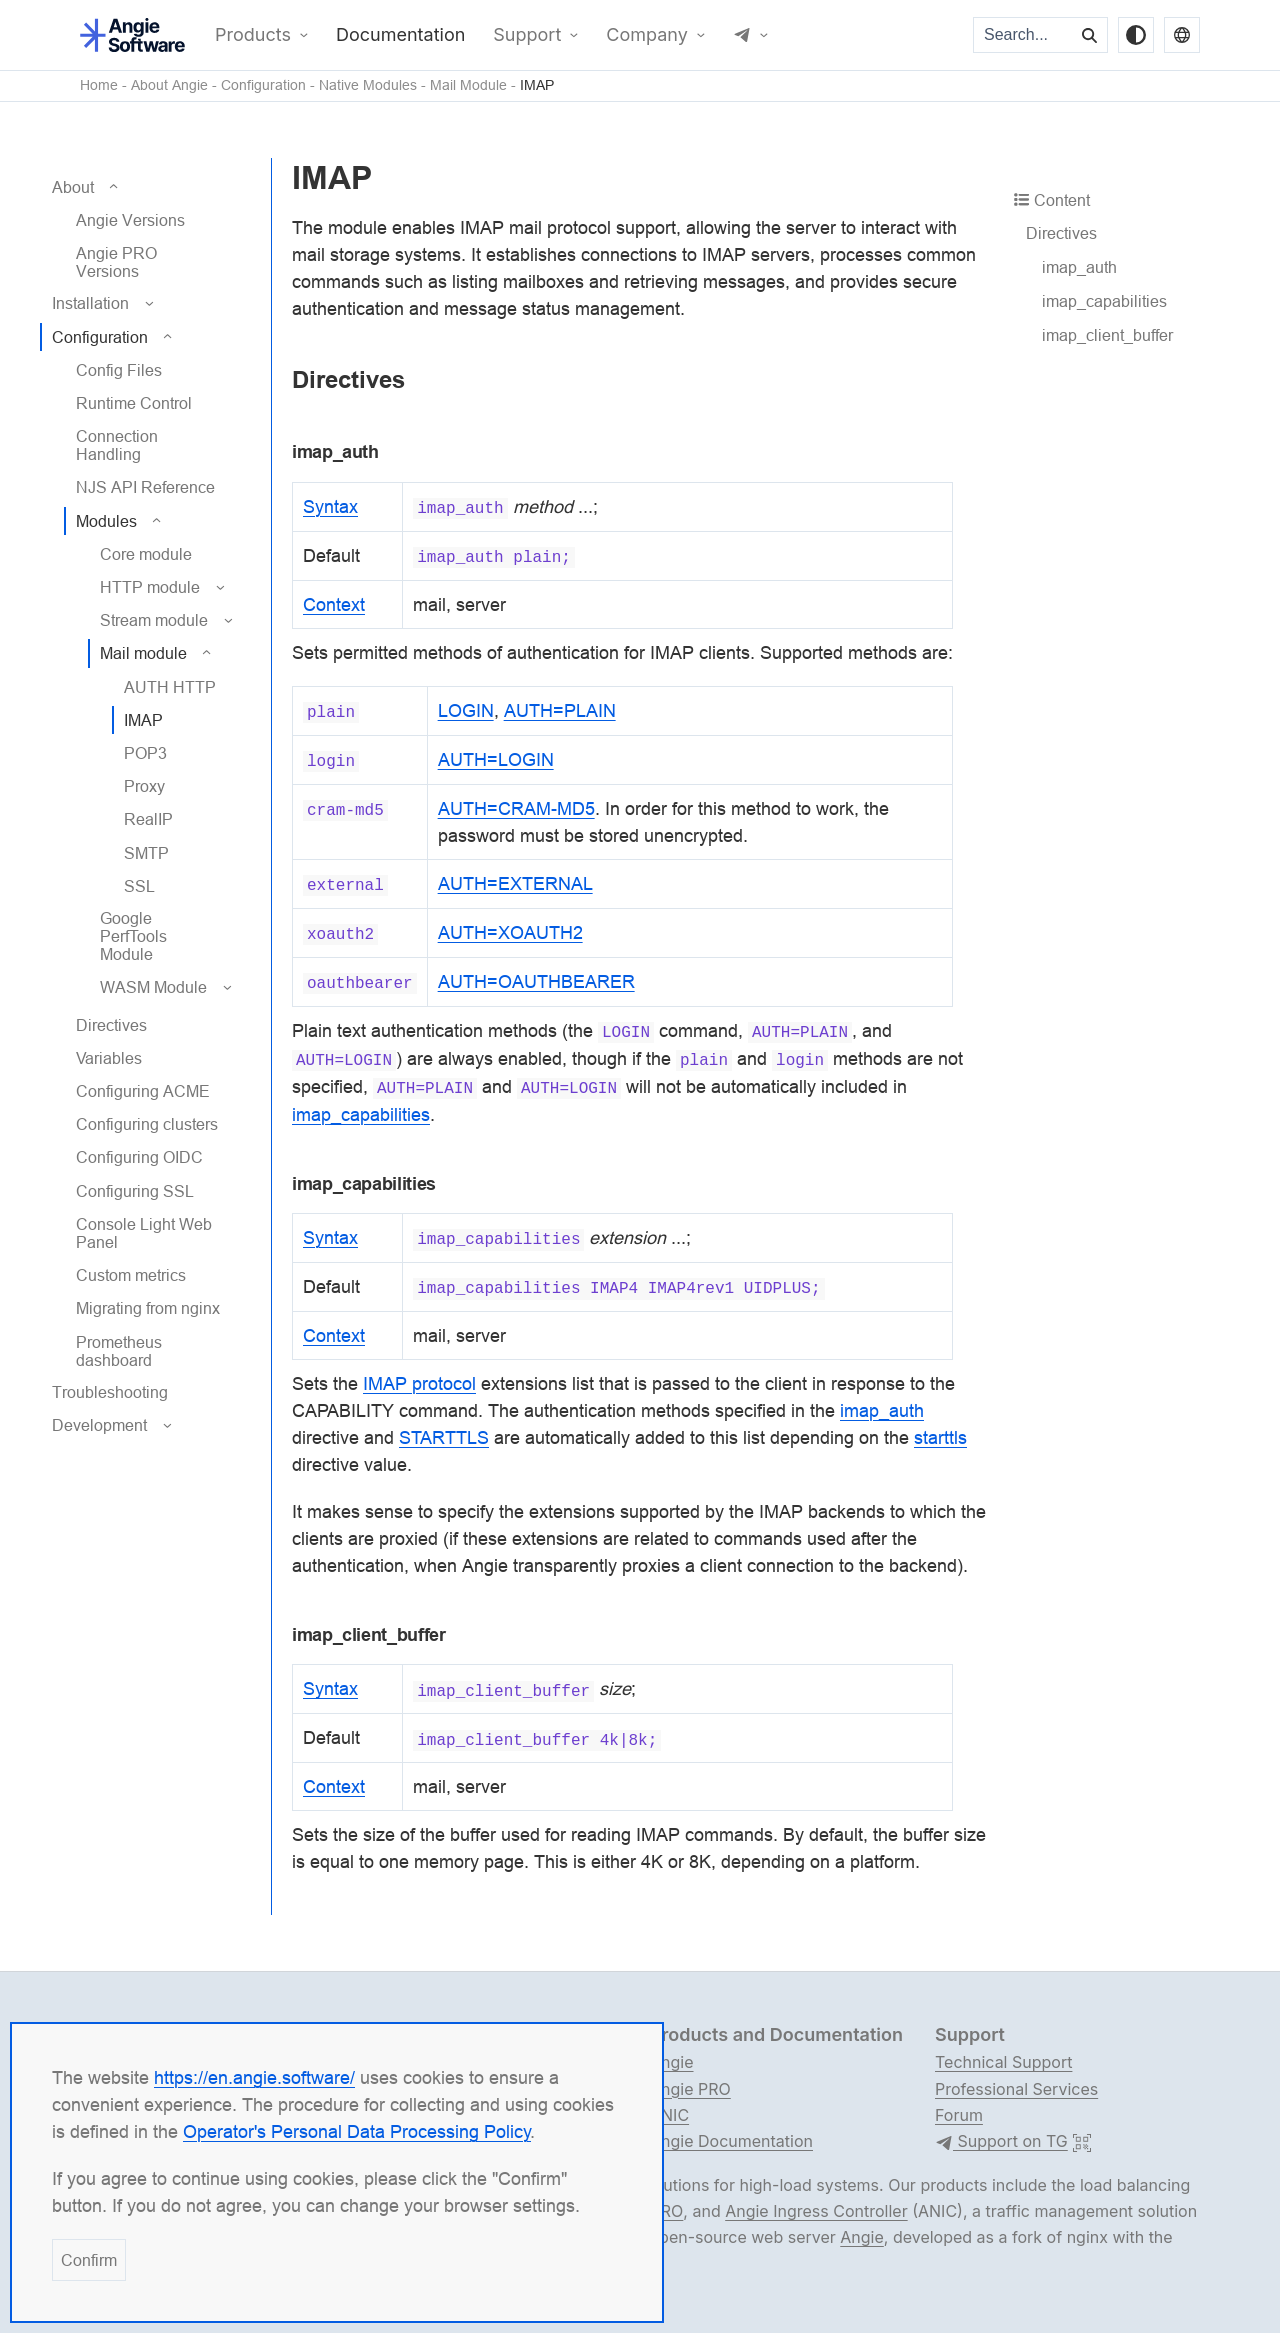 This screenshot has width=1280, height=2333. What do you see at coordinates (169, 85) in the screenshot?
I see `About Angie` at bounding box center [169, 85].